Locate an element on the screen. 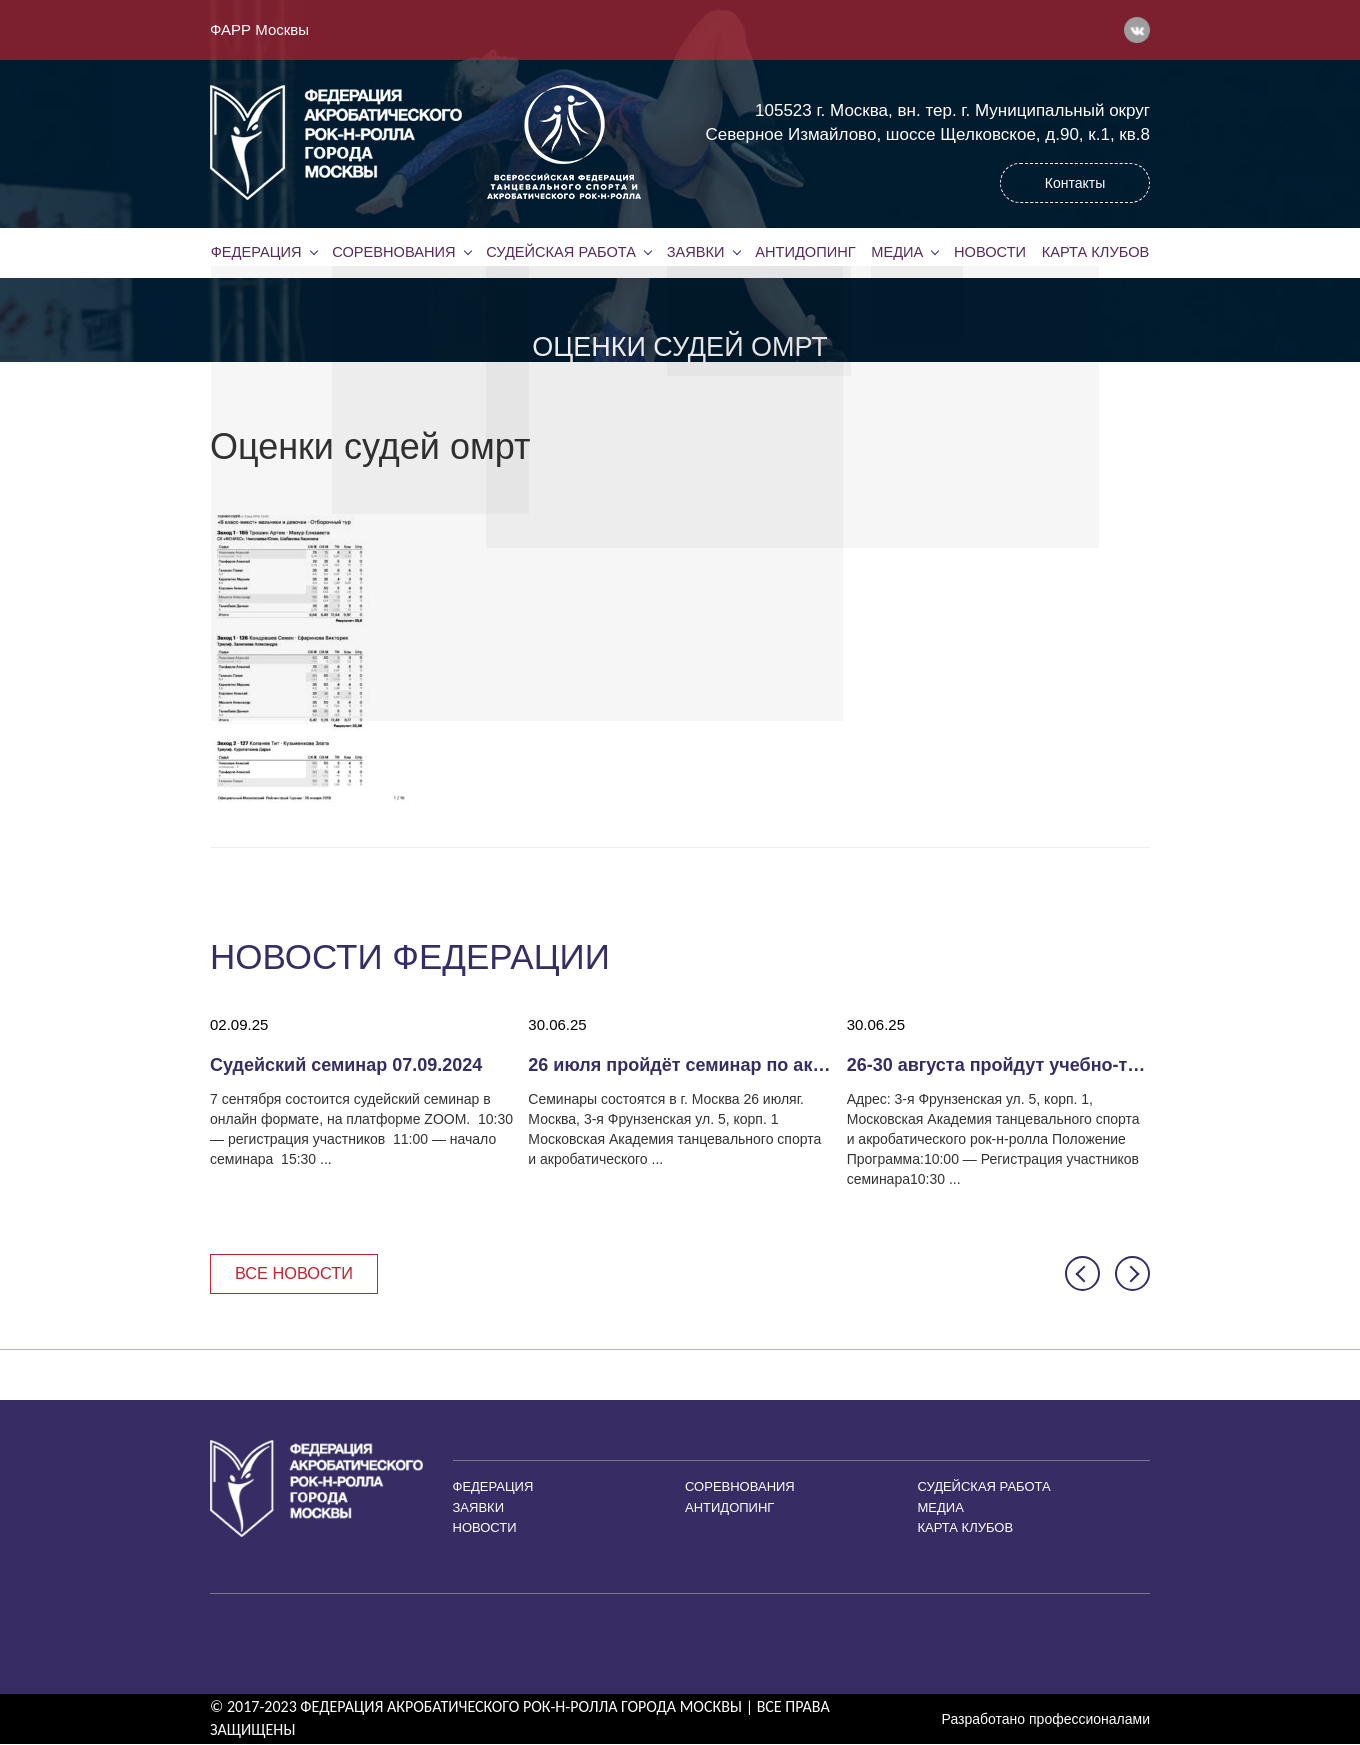 The width and height of the screenshot is (1360, 1745). Заявки is located at coordinates (694, 252).